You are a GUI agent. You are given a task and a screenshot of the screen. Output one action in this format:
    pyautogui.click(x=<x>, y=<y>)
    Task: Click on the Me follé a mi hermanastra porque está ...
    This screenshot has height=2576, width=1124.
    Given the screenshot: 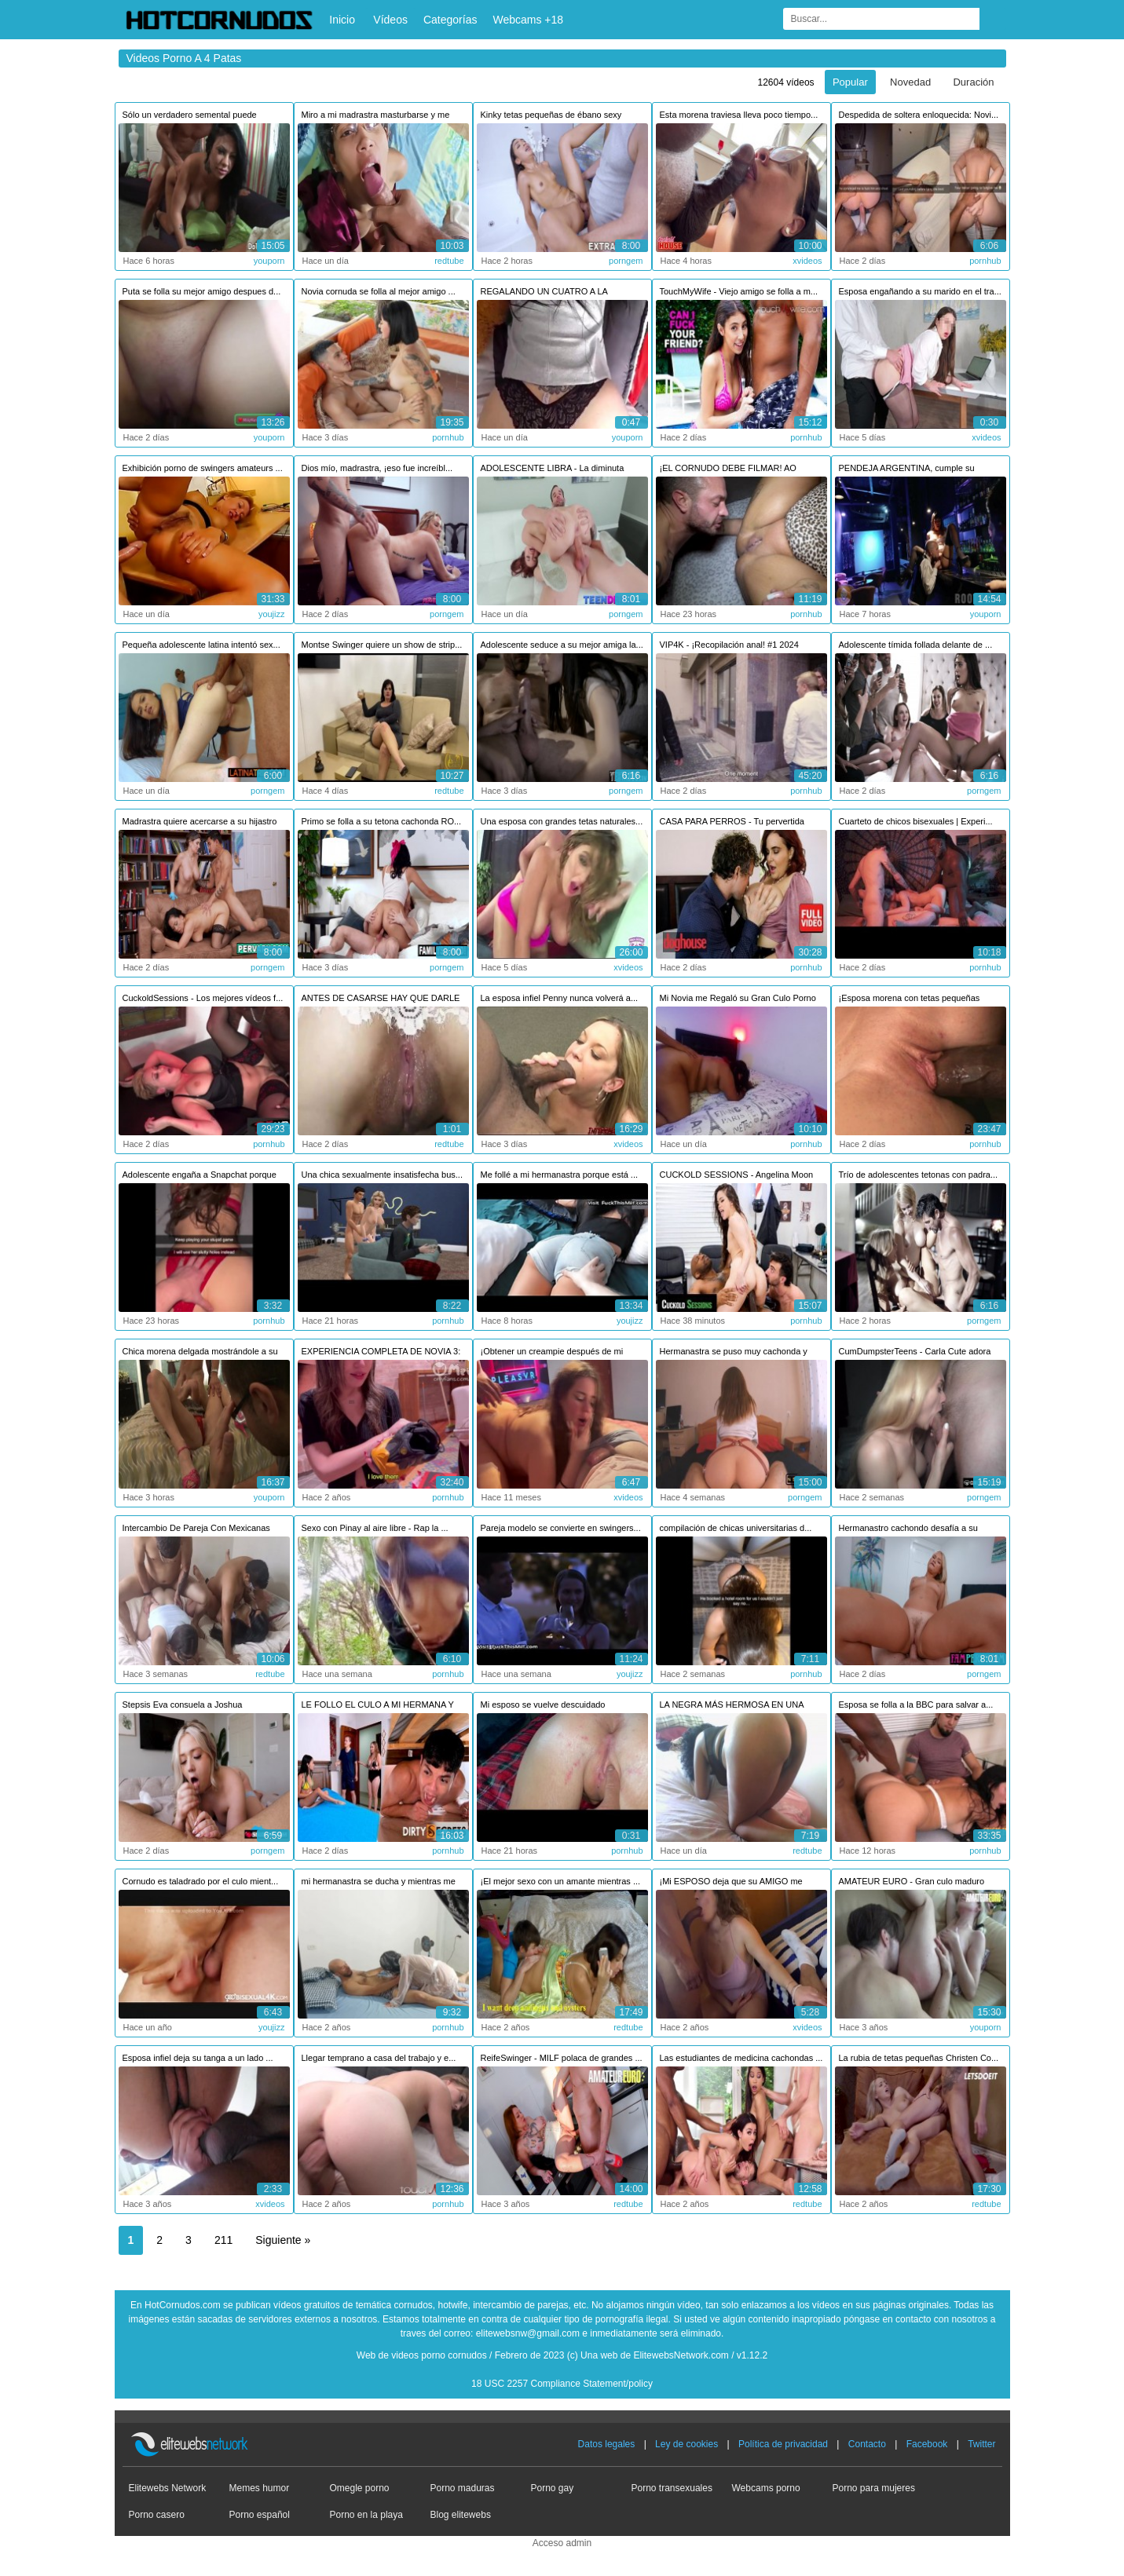 What is the action you would take?
    pyautogui.click(x=560, y=1174)
    